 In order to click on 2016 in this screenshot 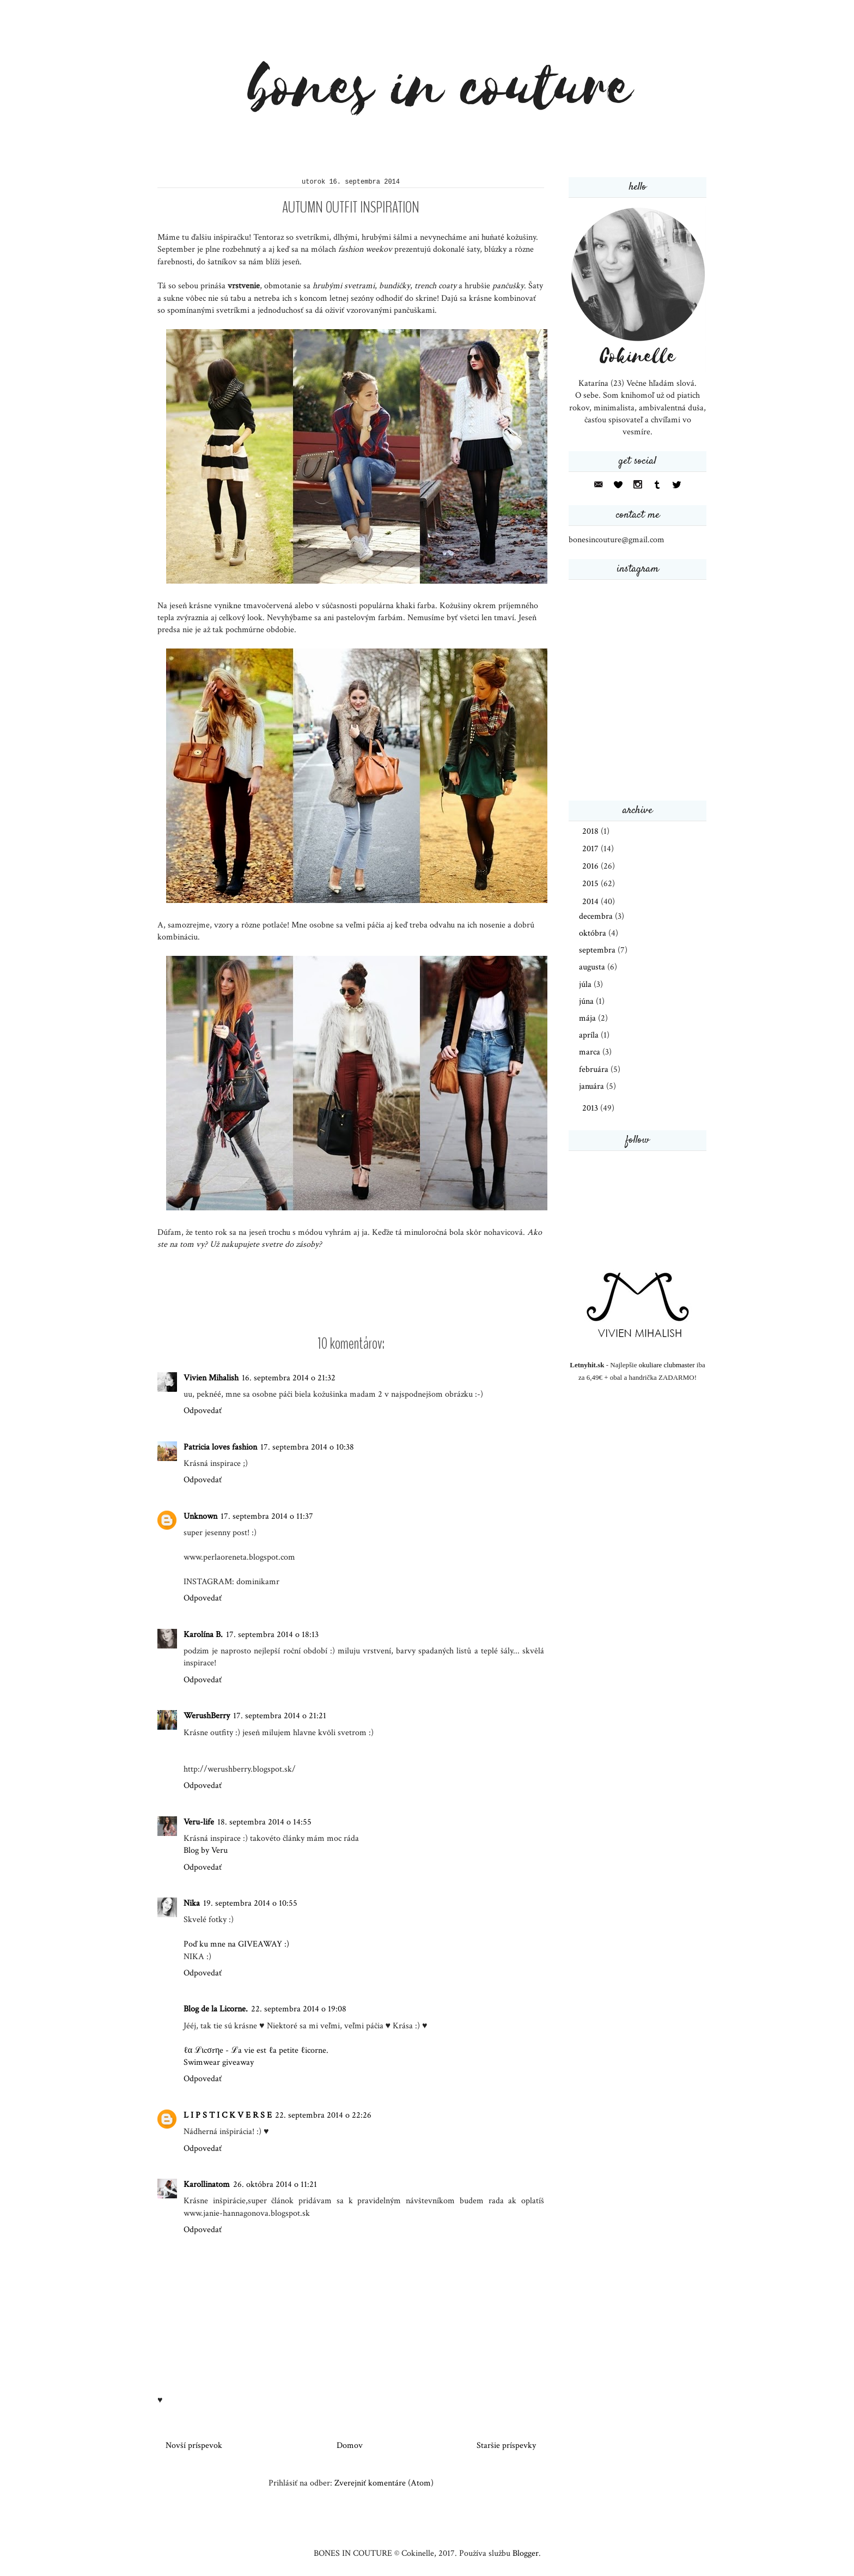, I will do `click(591, 866)`.